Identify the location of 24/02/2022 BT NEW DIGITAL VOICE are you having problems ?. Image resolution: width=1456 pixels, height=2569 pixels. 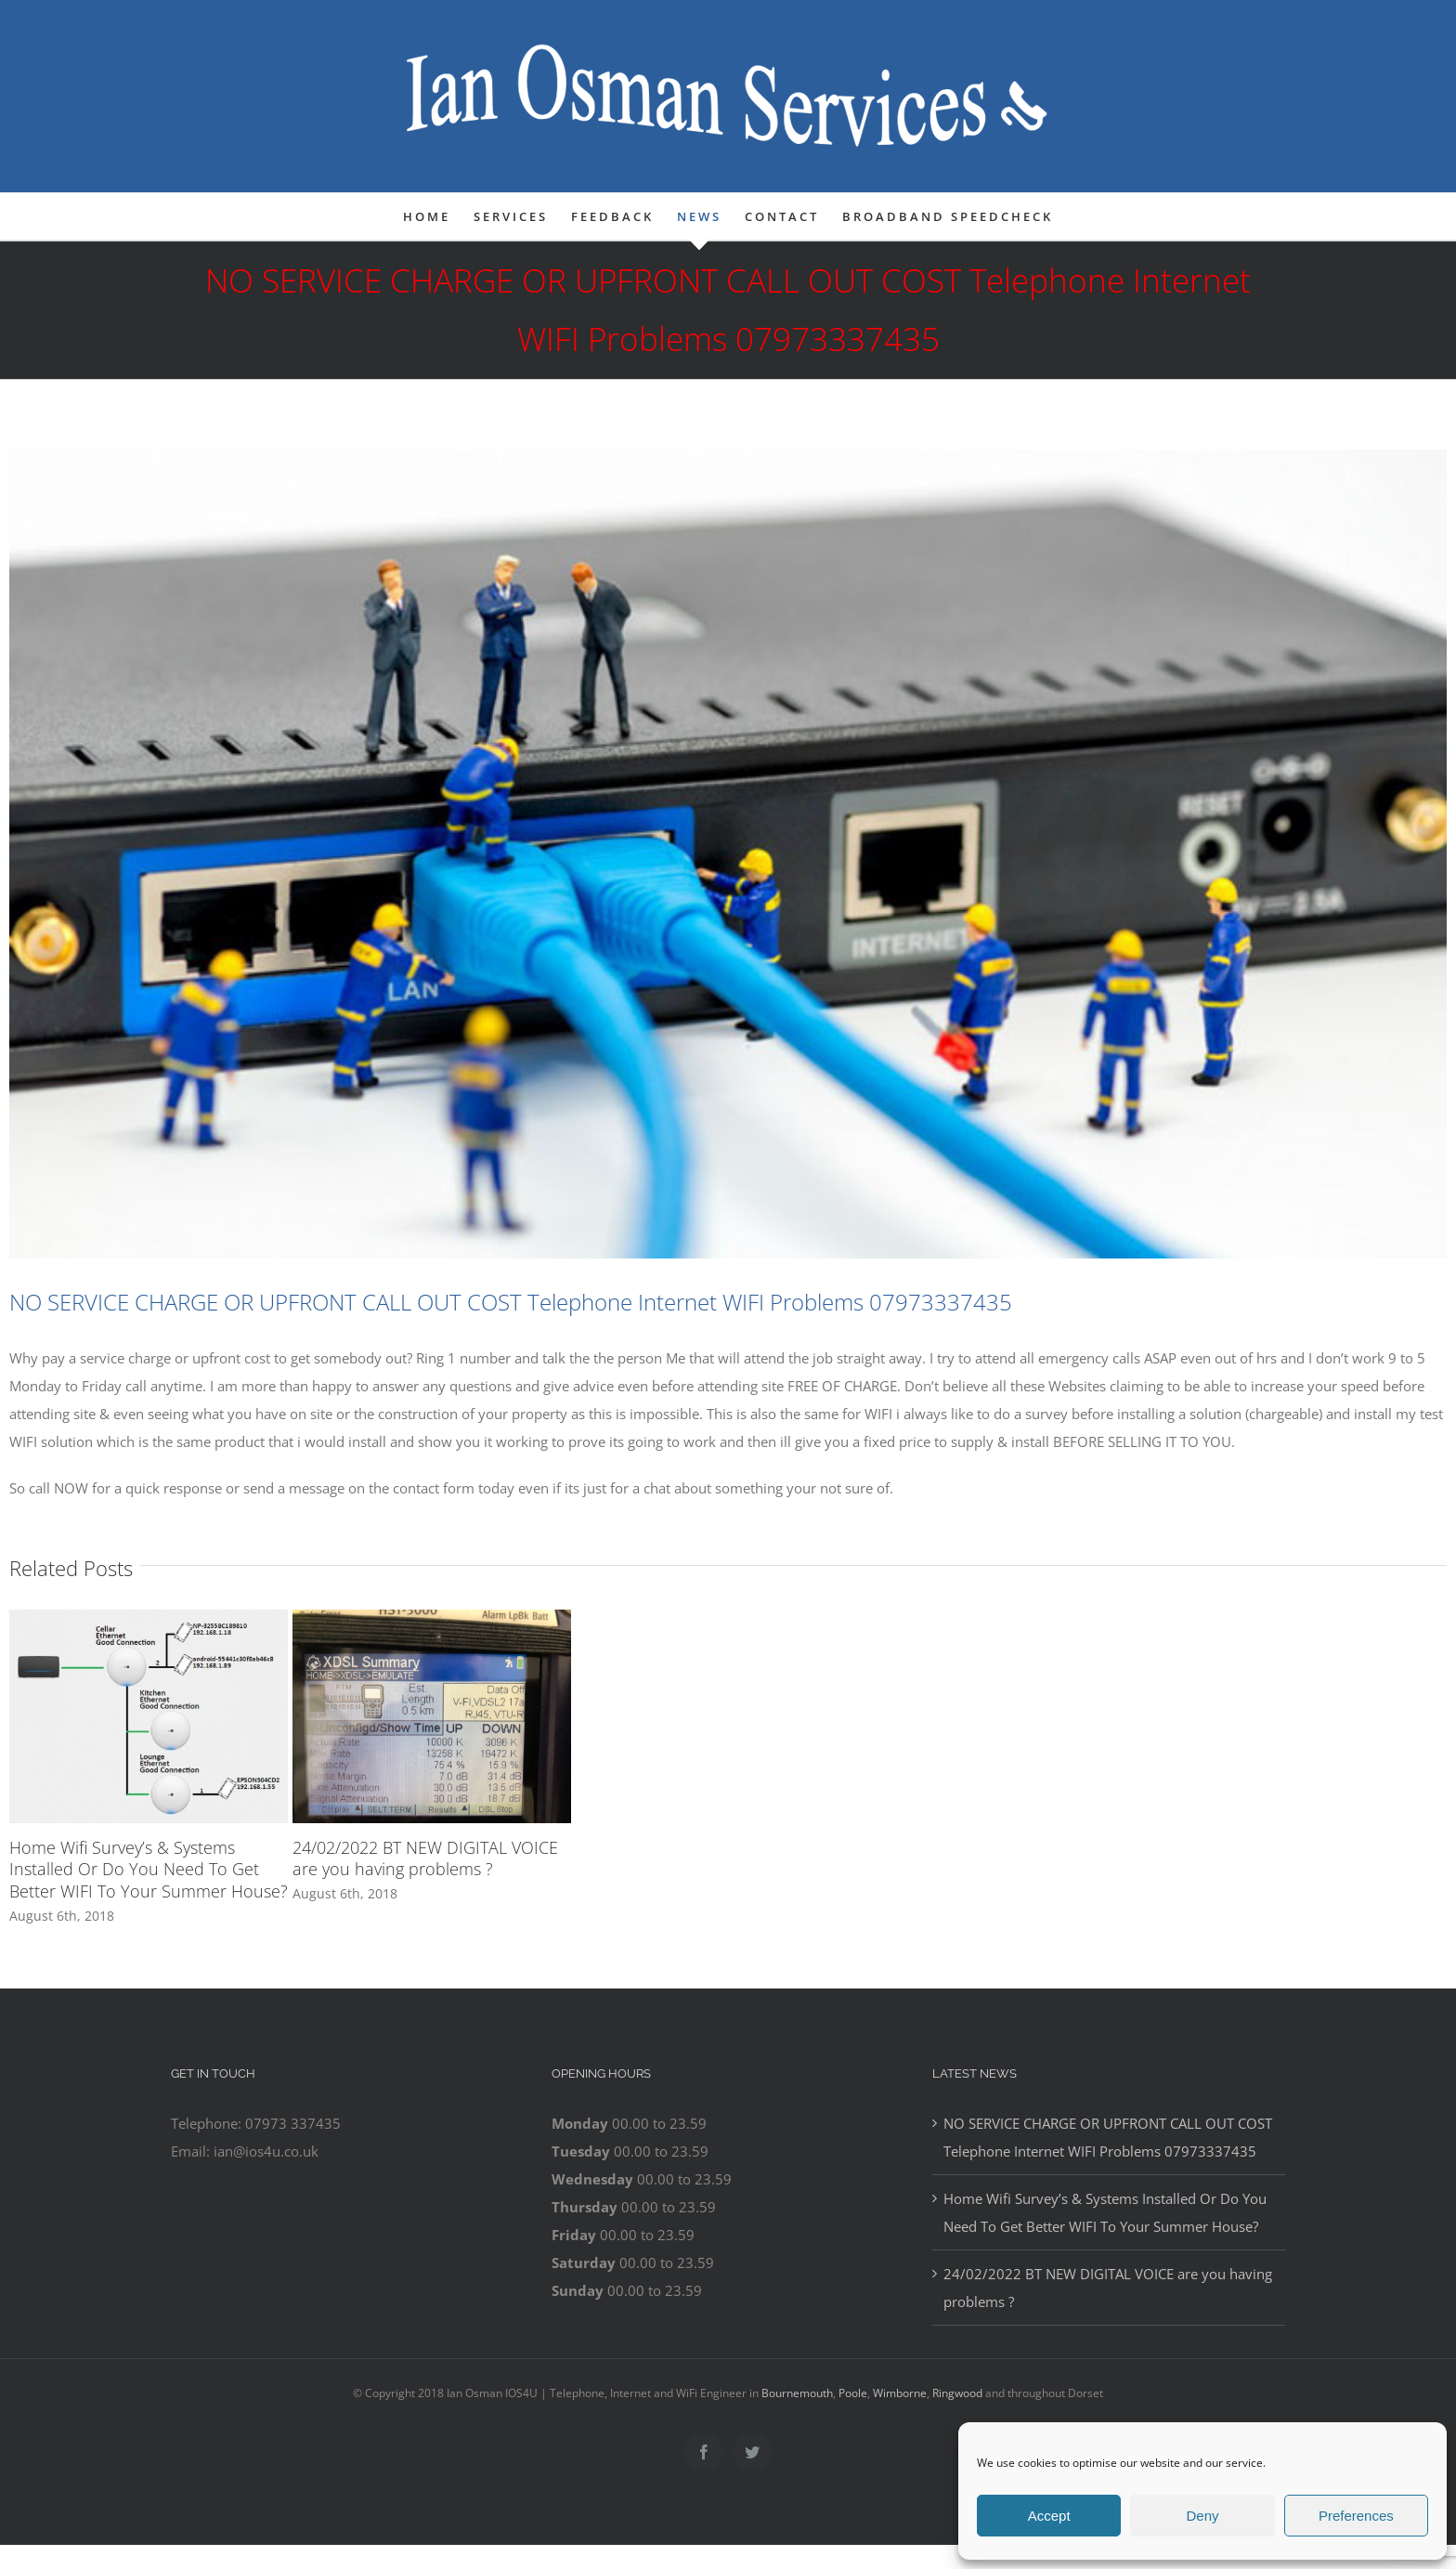
(425, 1858).